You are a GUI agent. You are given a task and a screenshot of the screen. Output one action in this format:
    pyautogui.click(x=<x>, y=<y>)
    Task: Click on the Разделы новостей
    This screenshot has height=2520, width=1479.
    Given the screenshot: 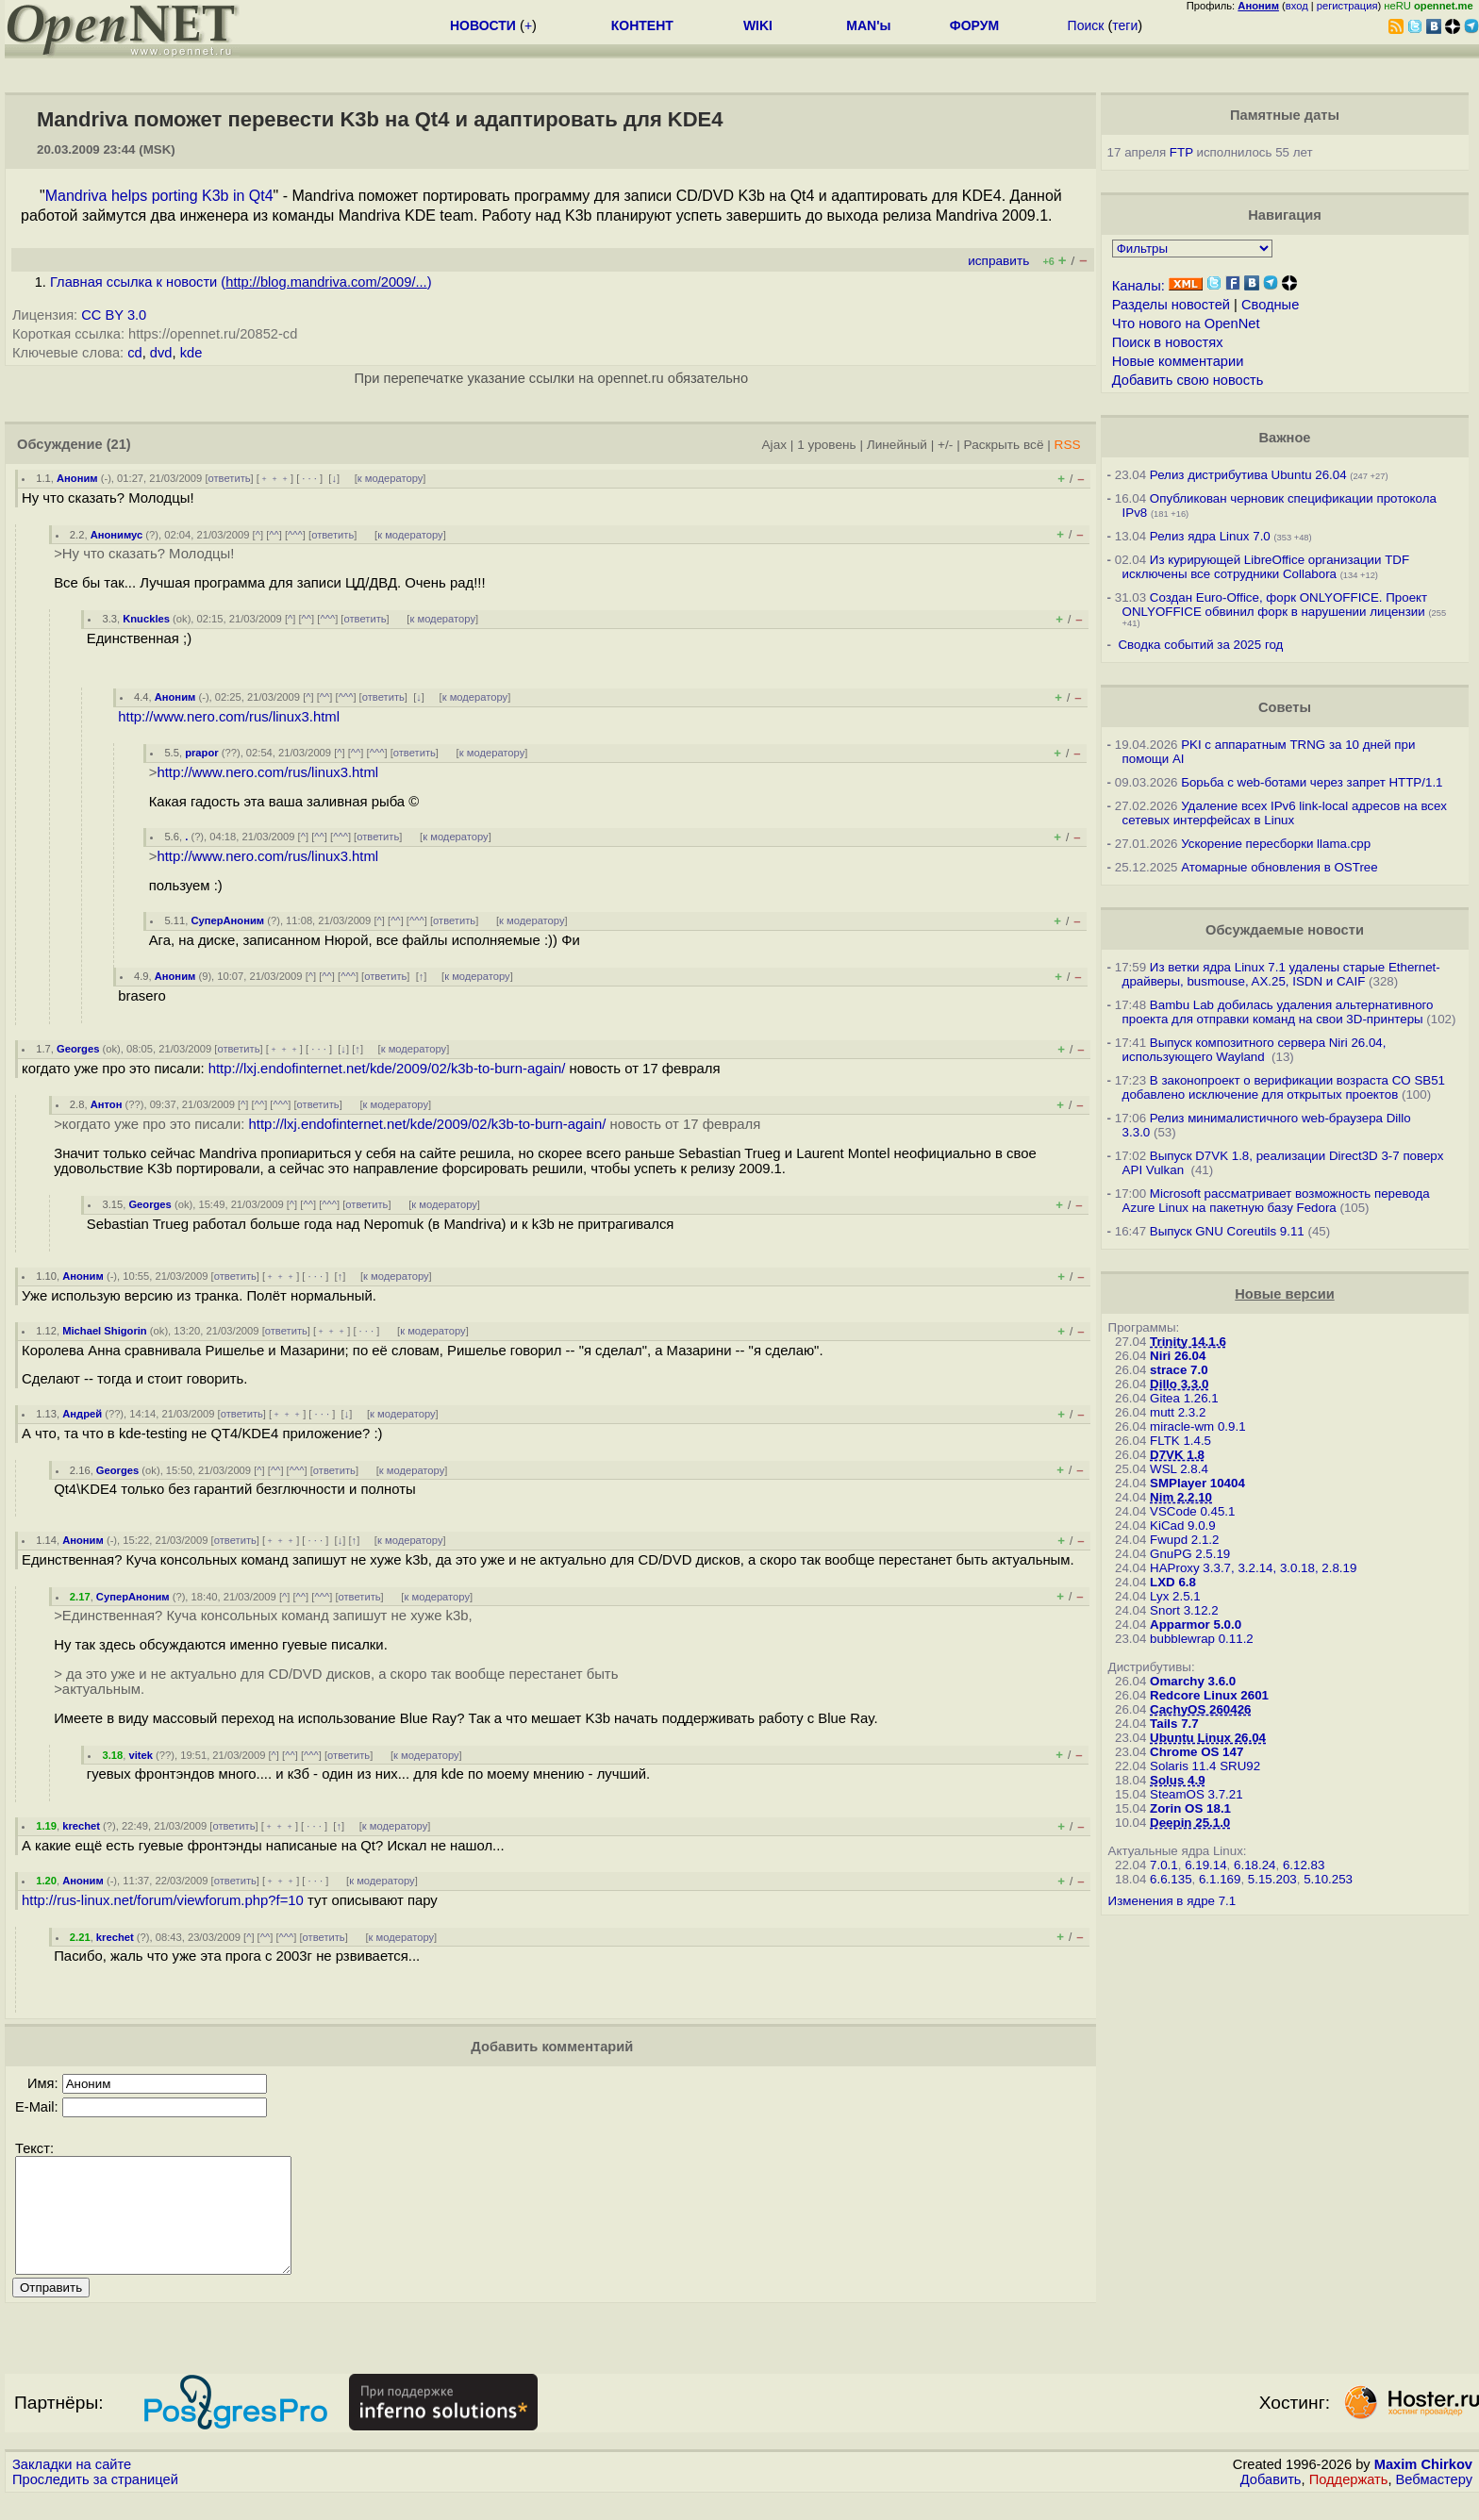 What is the action you would take?
    pyautogui.click(x=1171, y=304)
    